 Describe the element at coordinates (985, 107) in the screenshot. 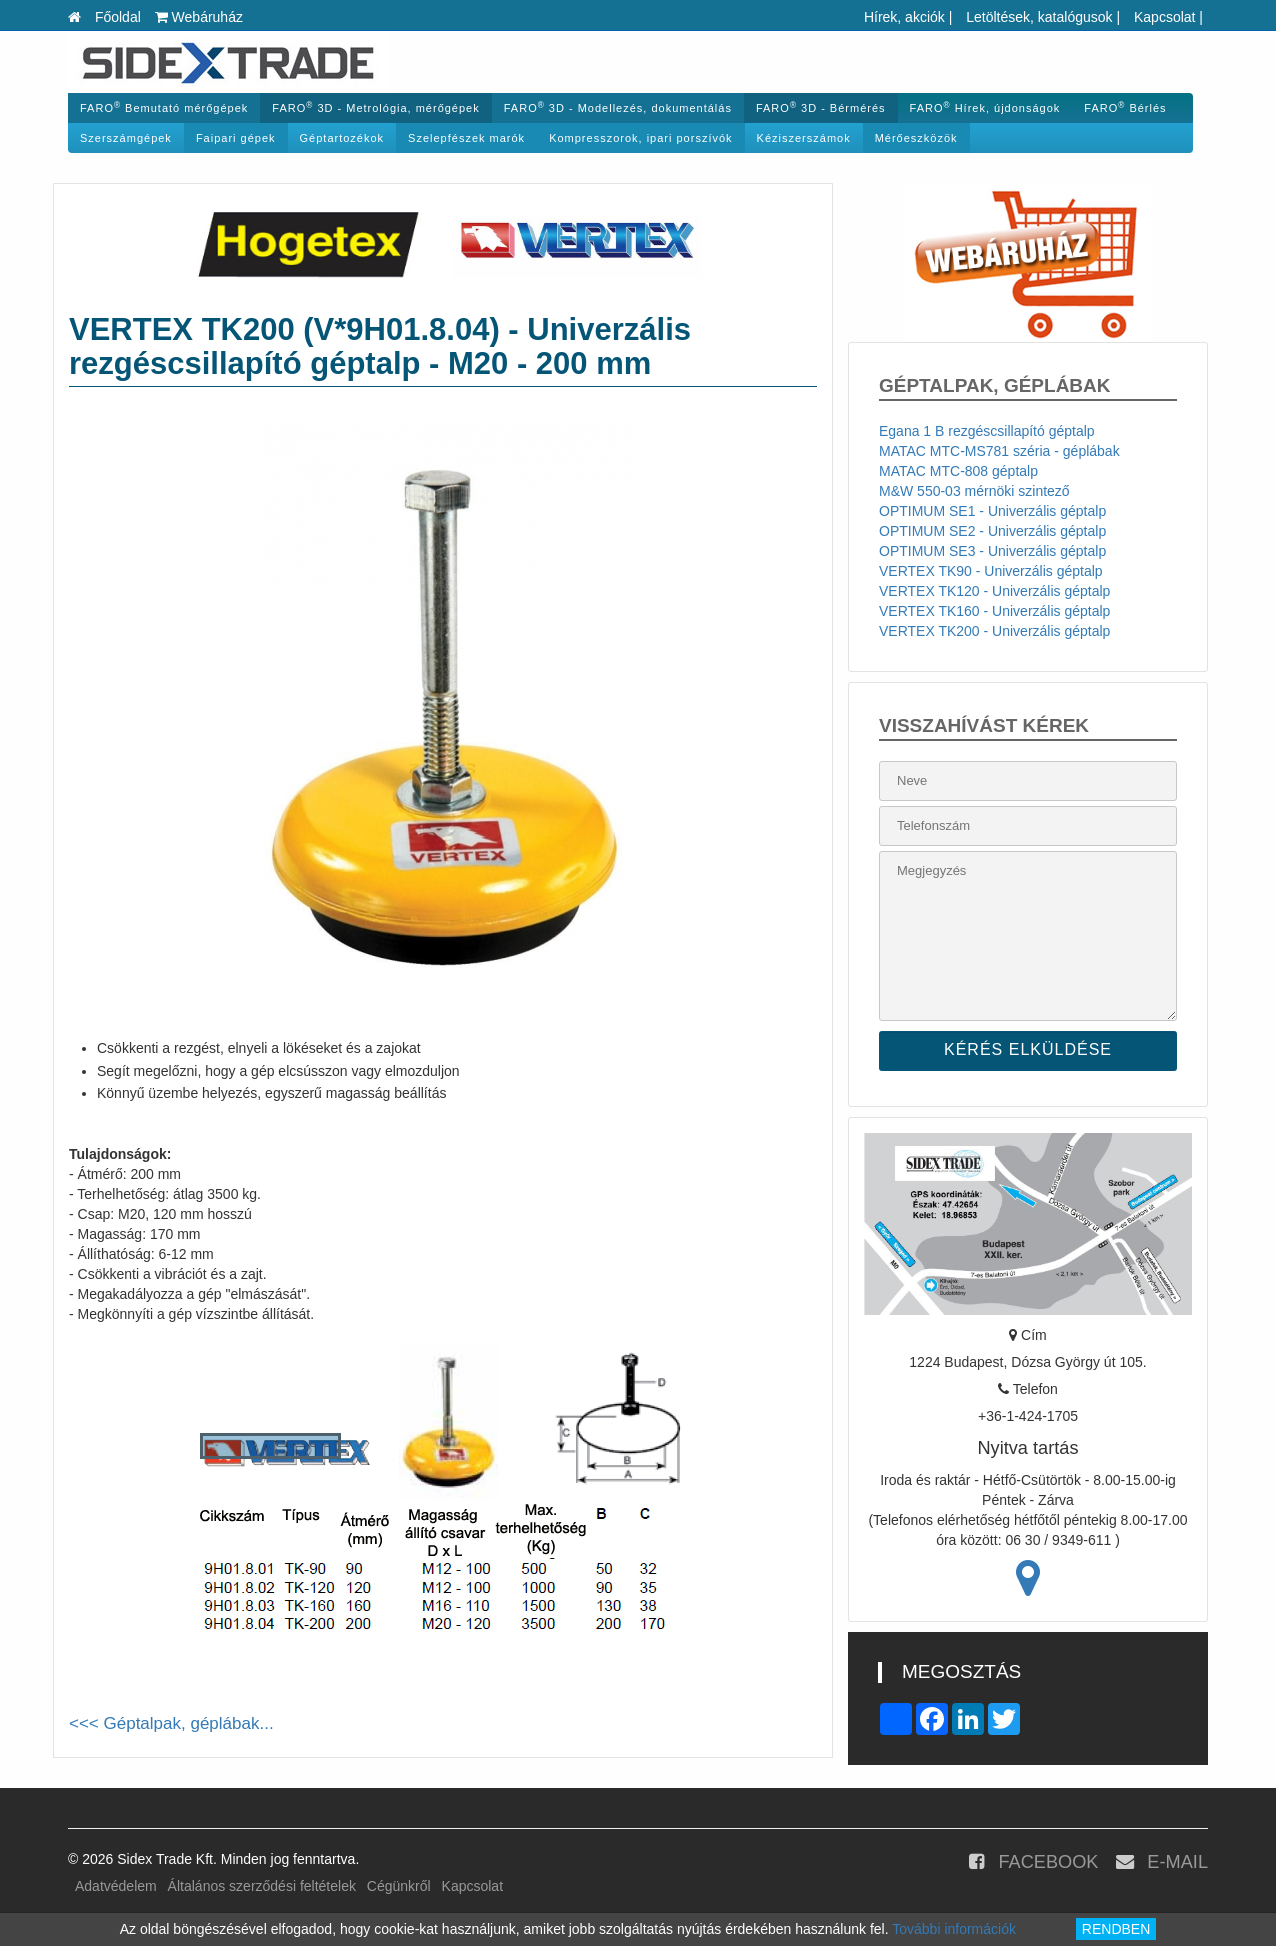

I see `FARO Hírek, újdonságok` at that location.